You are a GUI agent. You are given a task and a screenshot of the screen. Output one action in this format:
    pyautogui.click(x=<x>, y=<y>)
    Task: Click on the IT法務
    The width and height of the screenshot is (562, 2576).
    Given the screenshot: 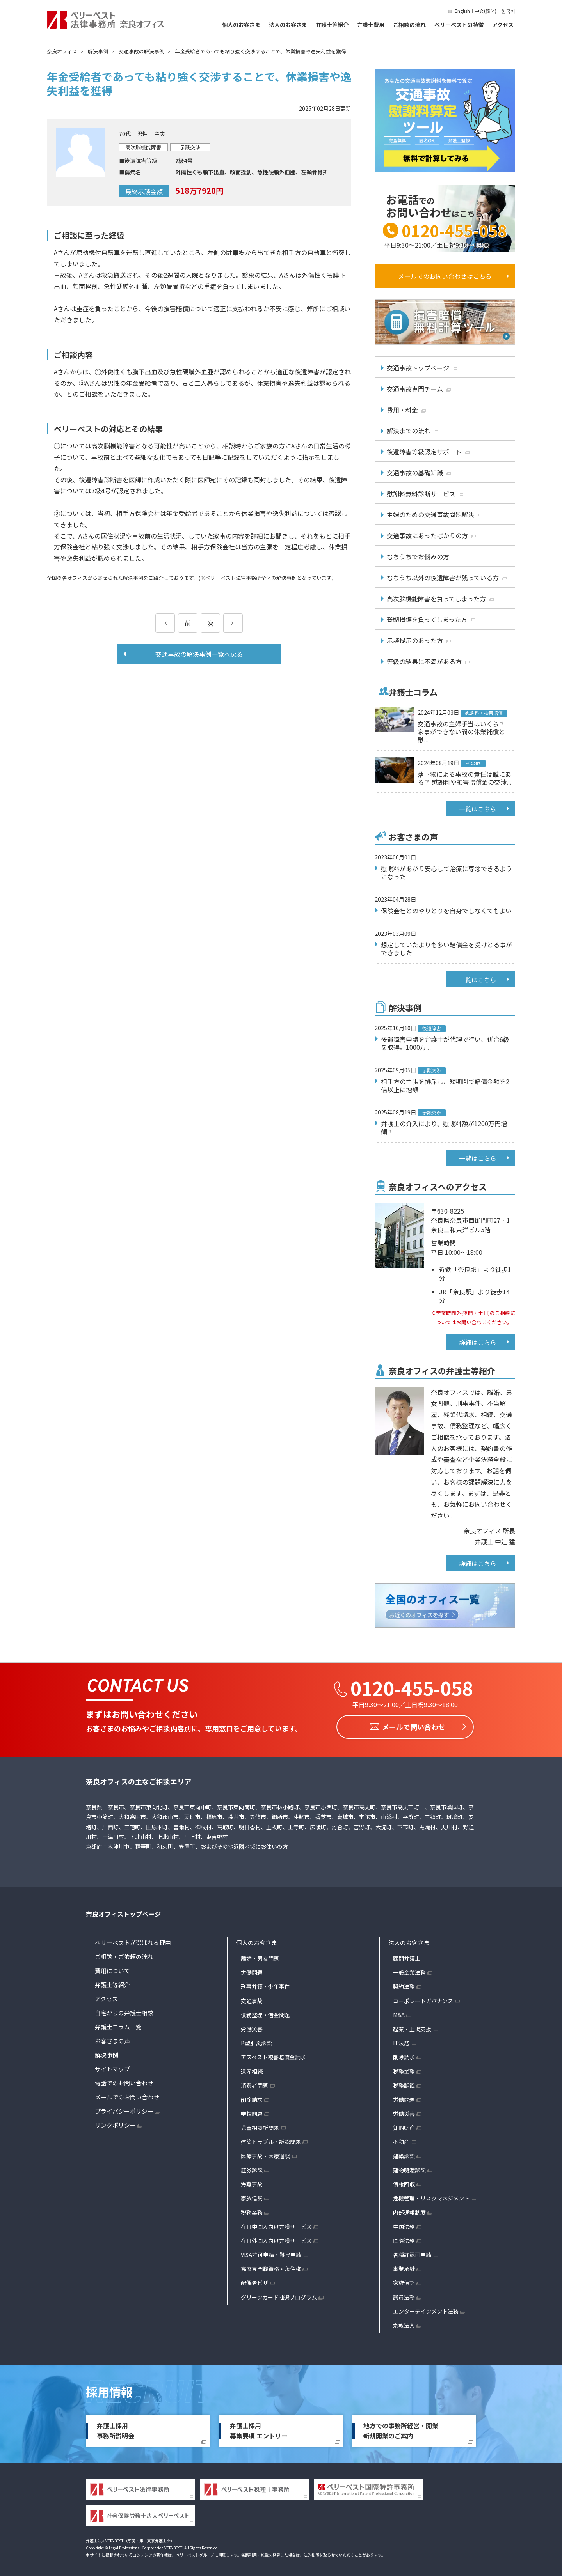 What is the action you would take?
    pyautogui.click(x=401, y=2041)
    